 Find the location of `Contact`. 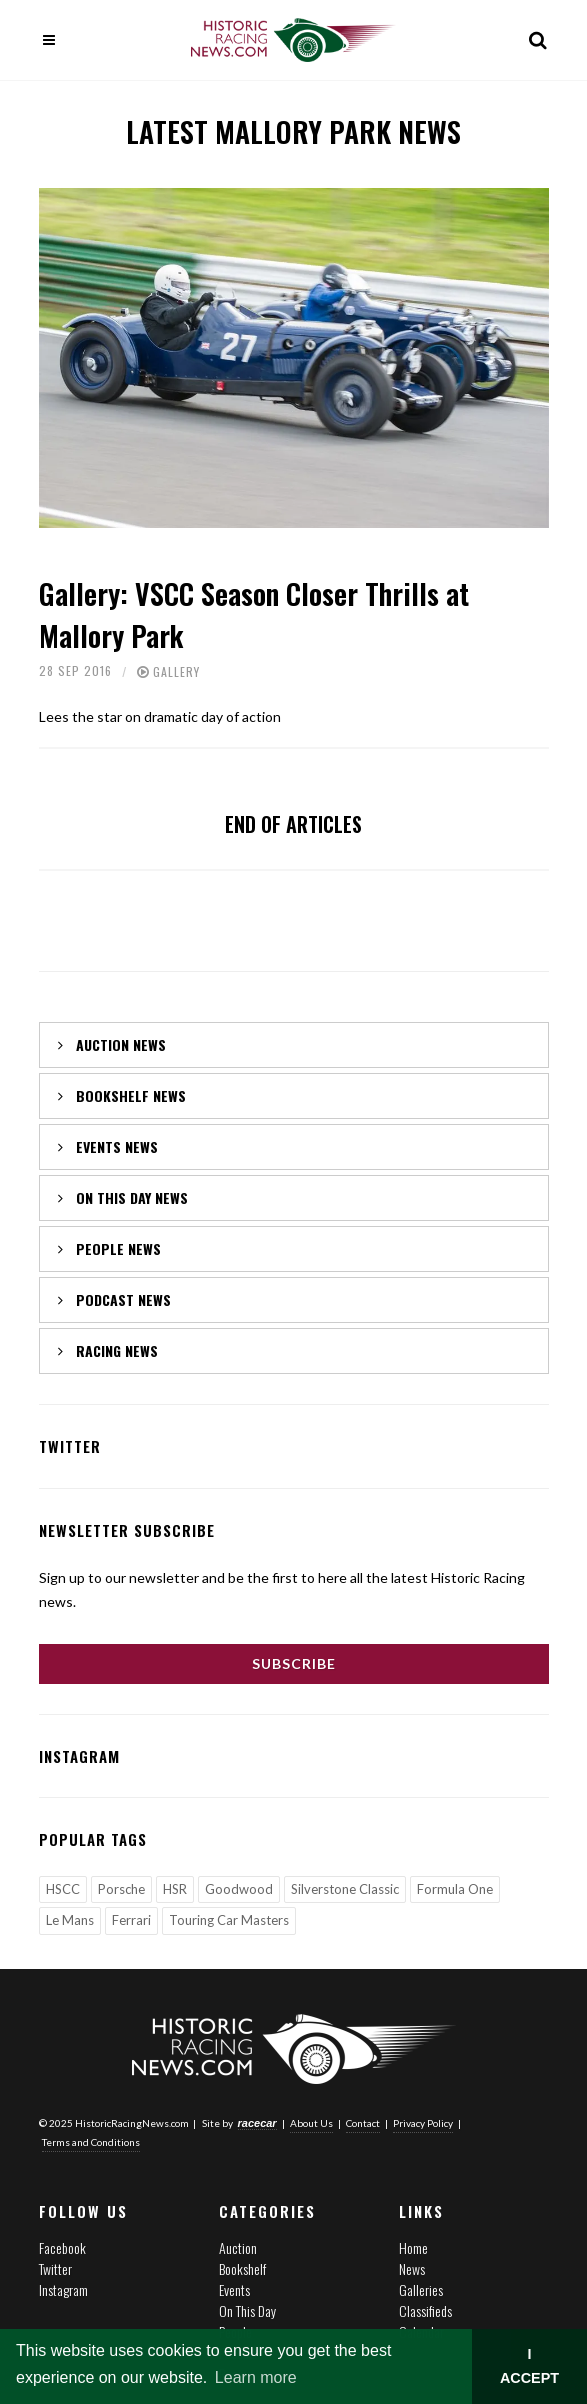

Contact is located at coordinates (363, 2123).